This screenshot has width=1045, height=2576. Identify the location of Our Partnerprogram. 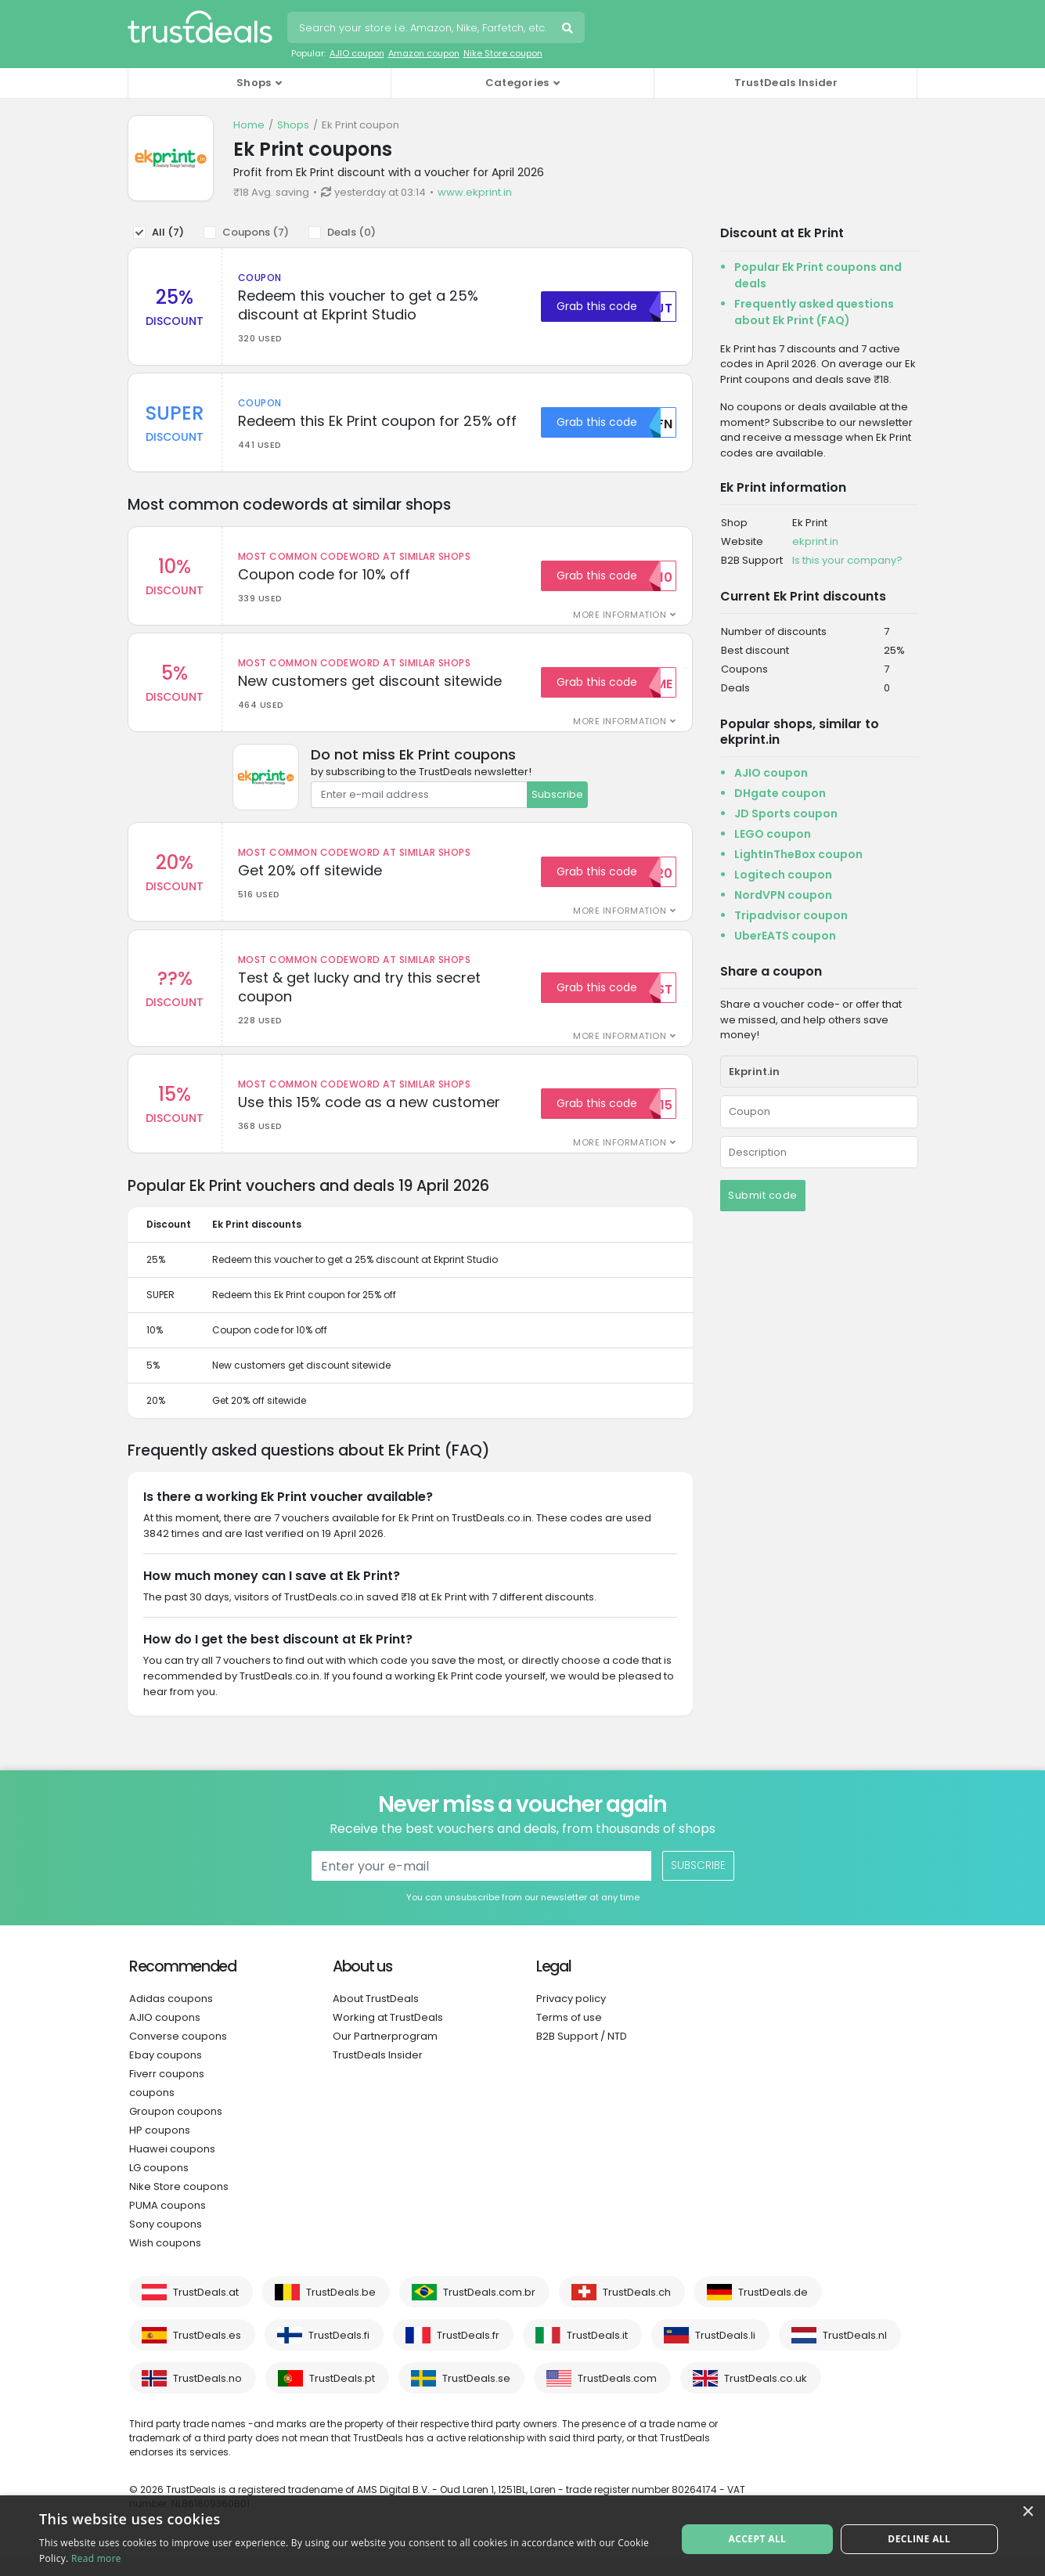
(385, 2054).